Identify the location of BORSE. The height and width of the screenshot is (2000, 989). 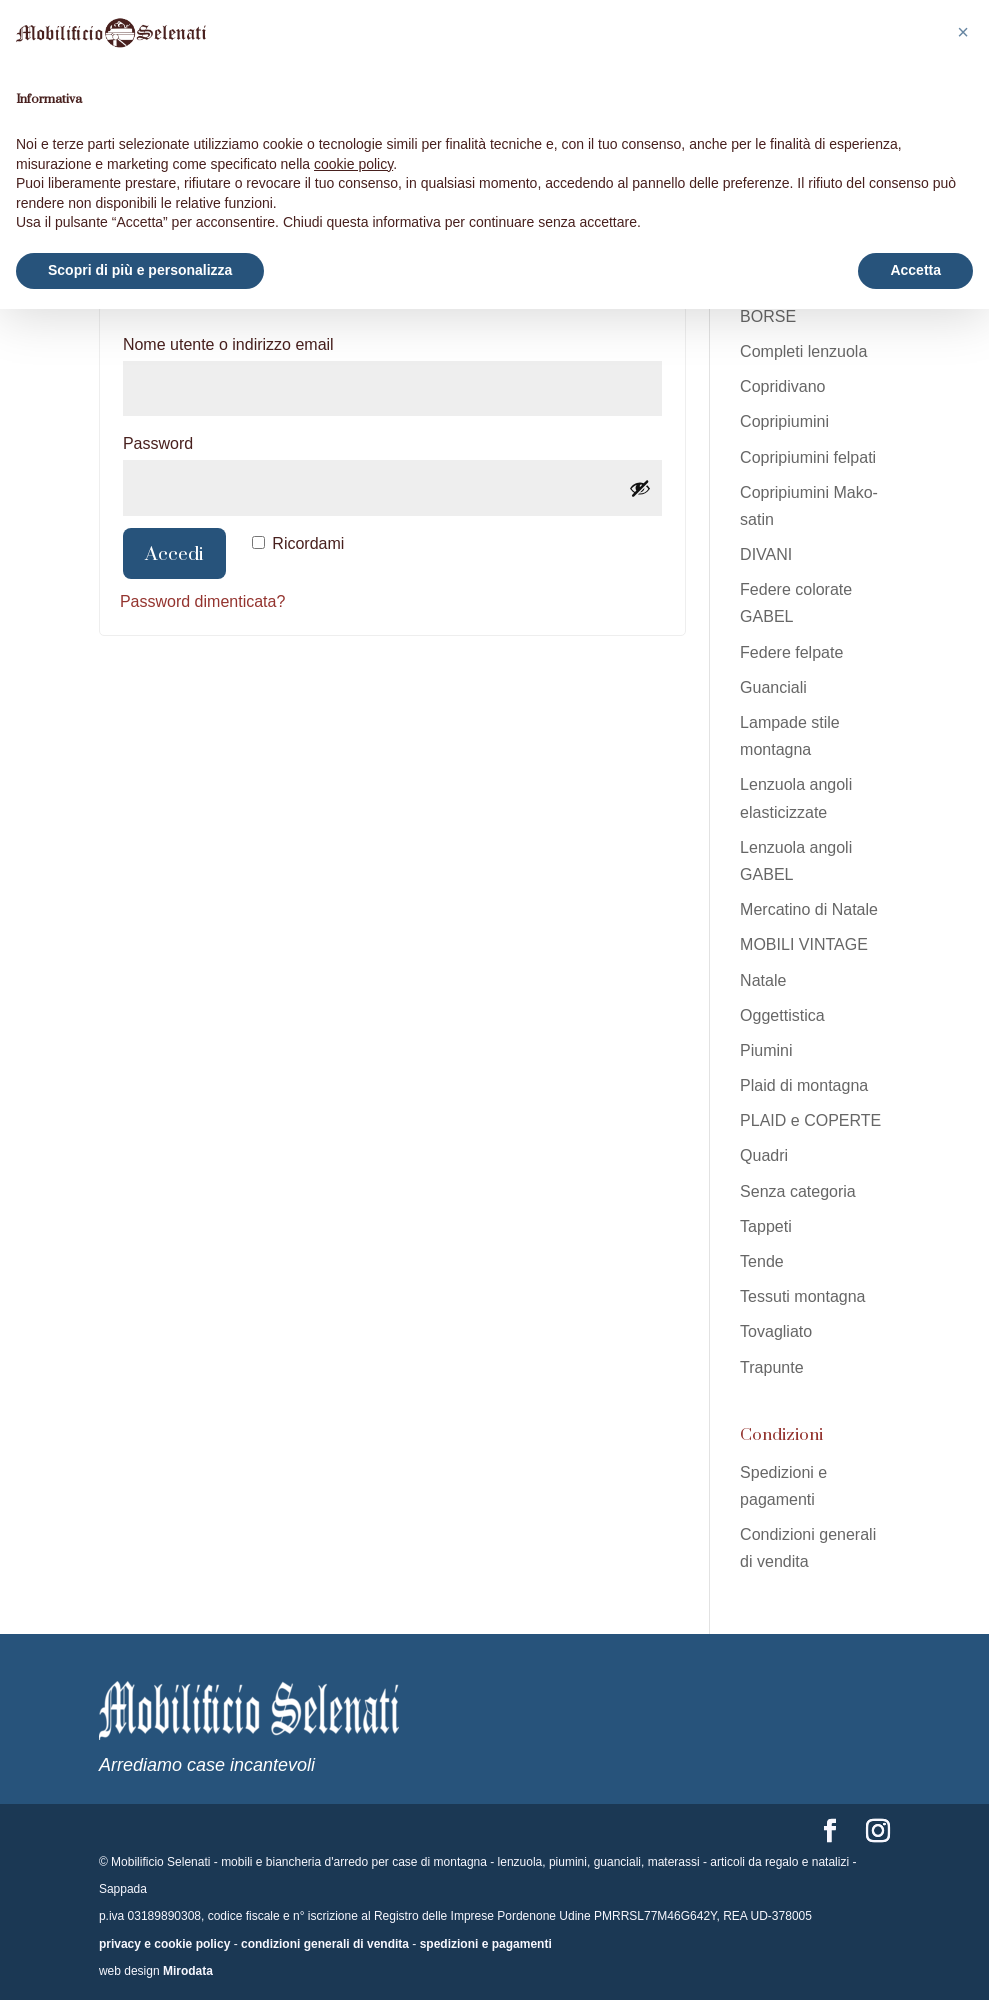
(768, 316).